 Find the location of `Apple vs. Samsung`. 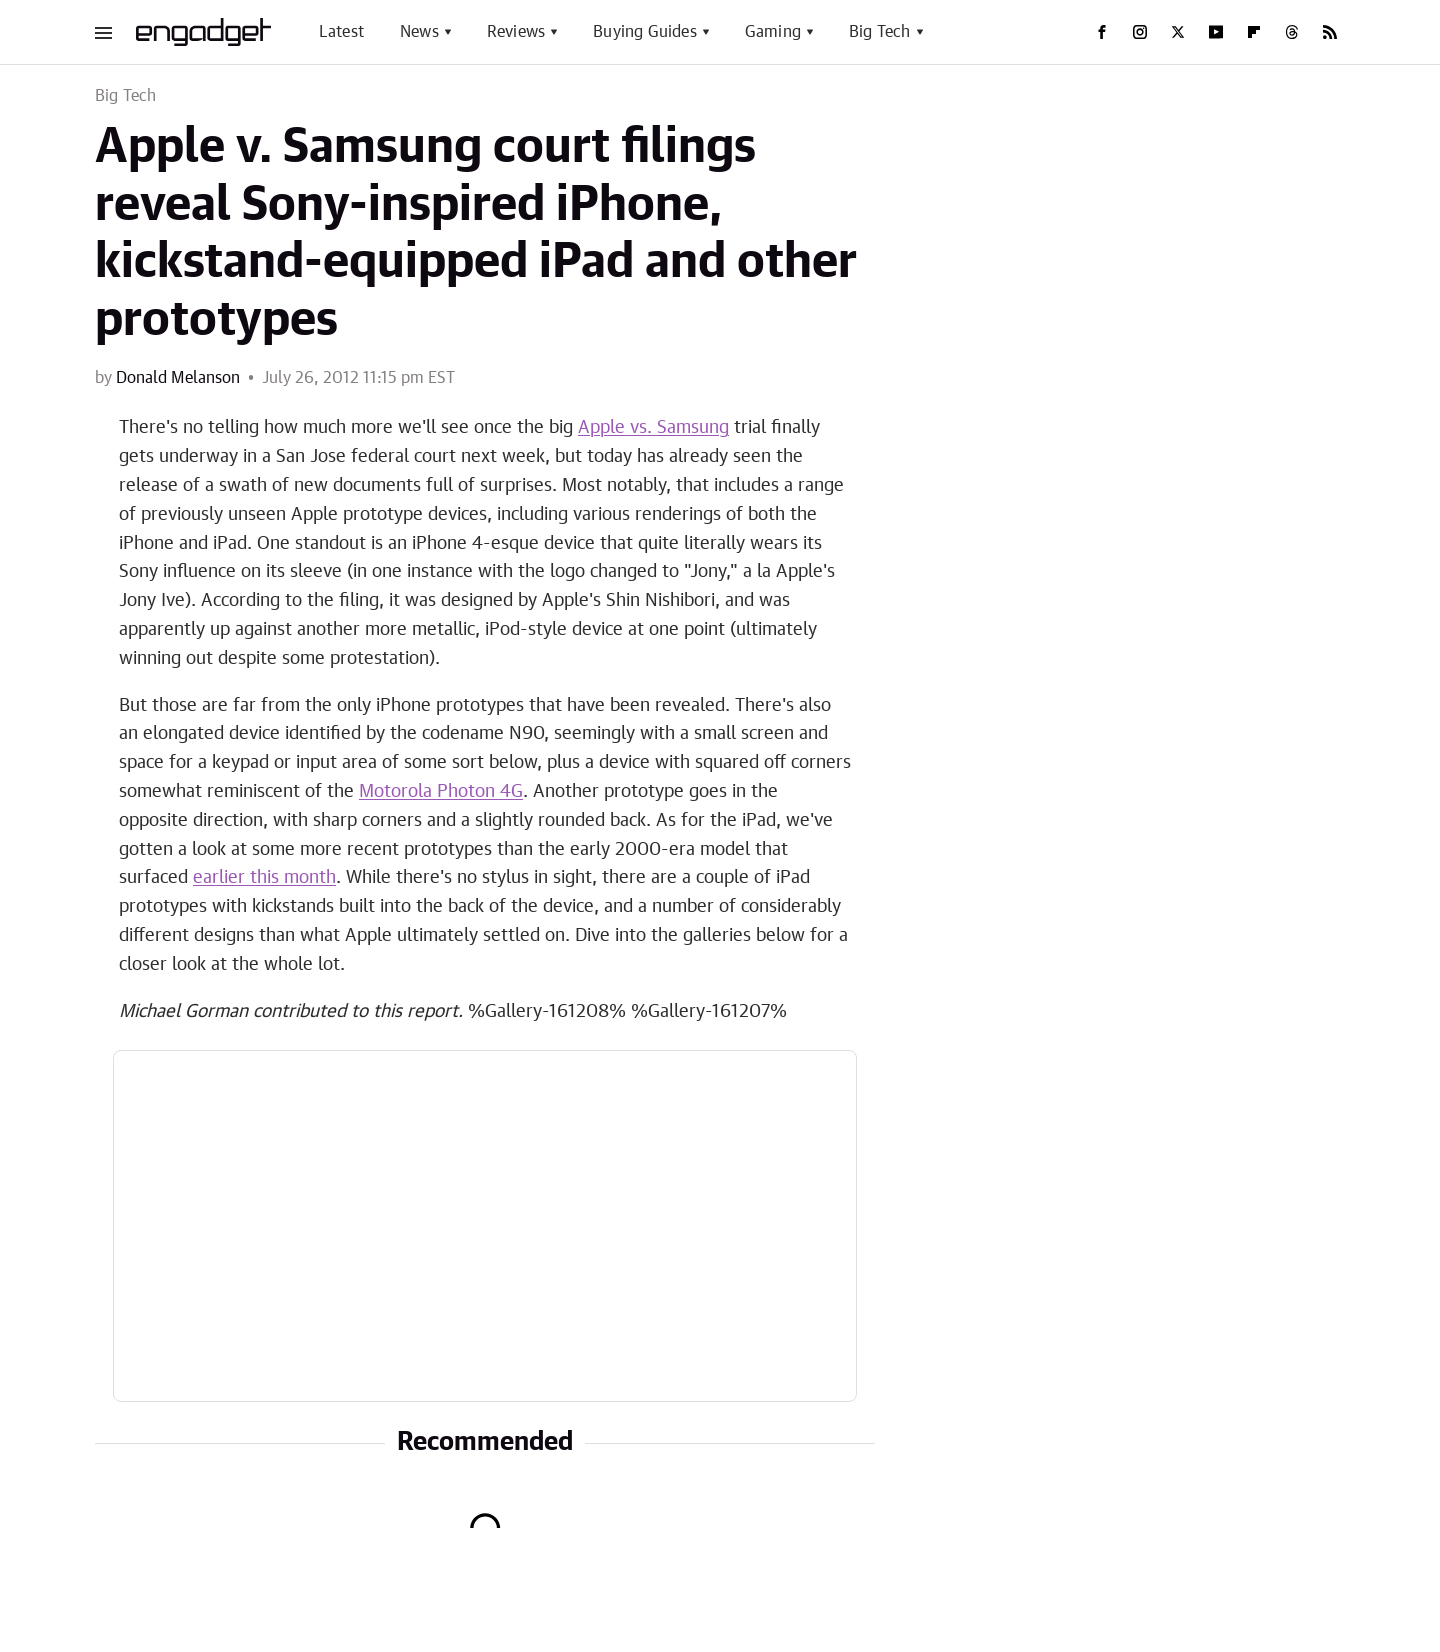

Apple vs. Samsung is located at coordinates (653, 428).